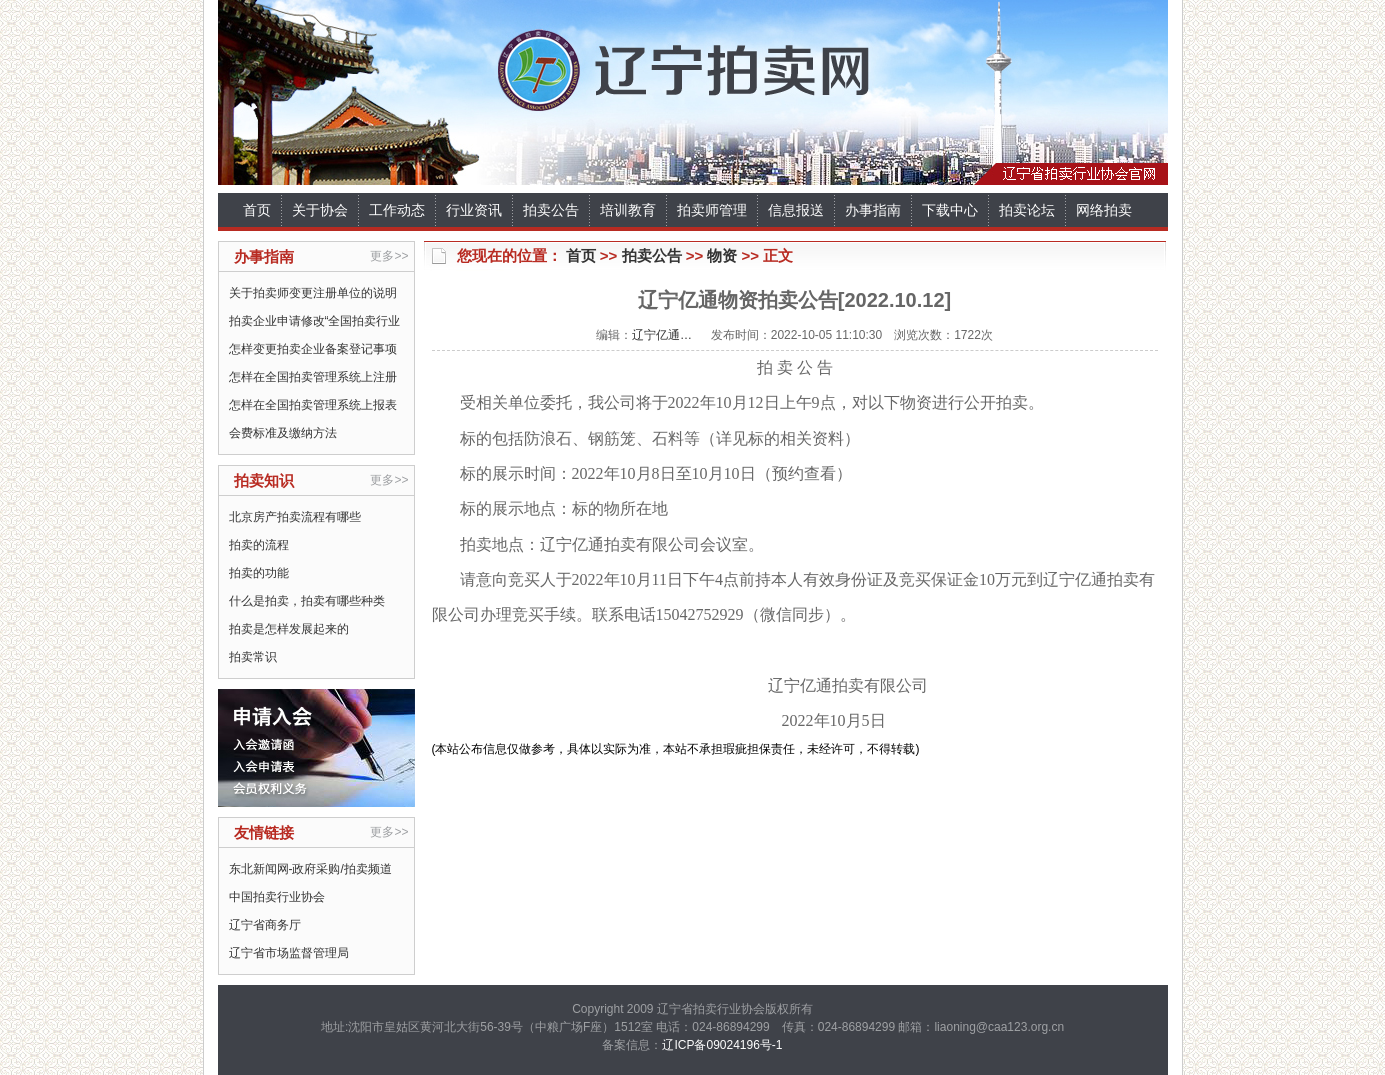  What do you see at coordinates (277, 897) in the screenshot?
I see `中国拍卖行业协会` at bounding box center [277, 897].